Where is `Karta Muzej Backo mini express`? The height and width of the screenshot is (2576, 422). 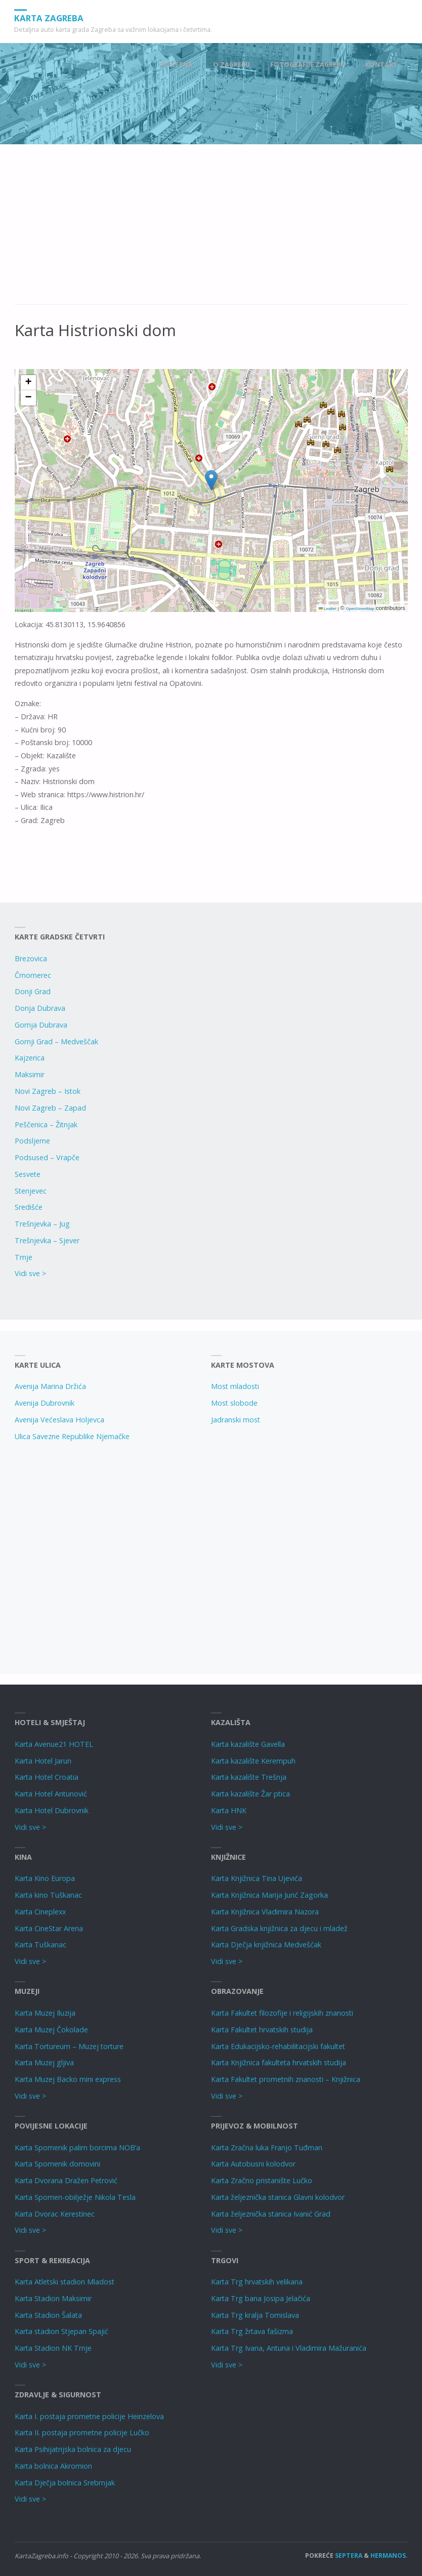
Karta Muzej Backo mini express is located at coordinates (68, 2079).